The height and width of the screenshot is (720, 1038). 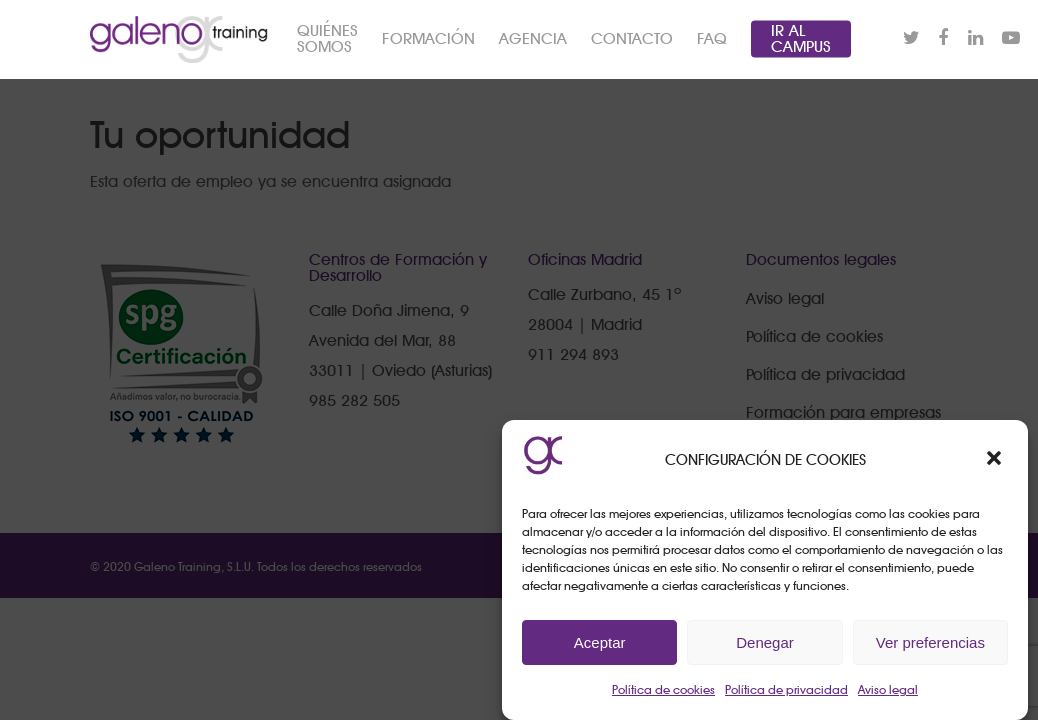 What do you see at coordinates (765, 642) in the screenshot?
I see `Denegar` at bounding box center [765, 642].